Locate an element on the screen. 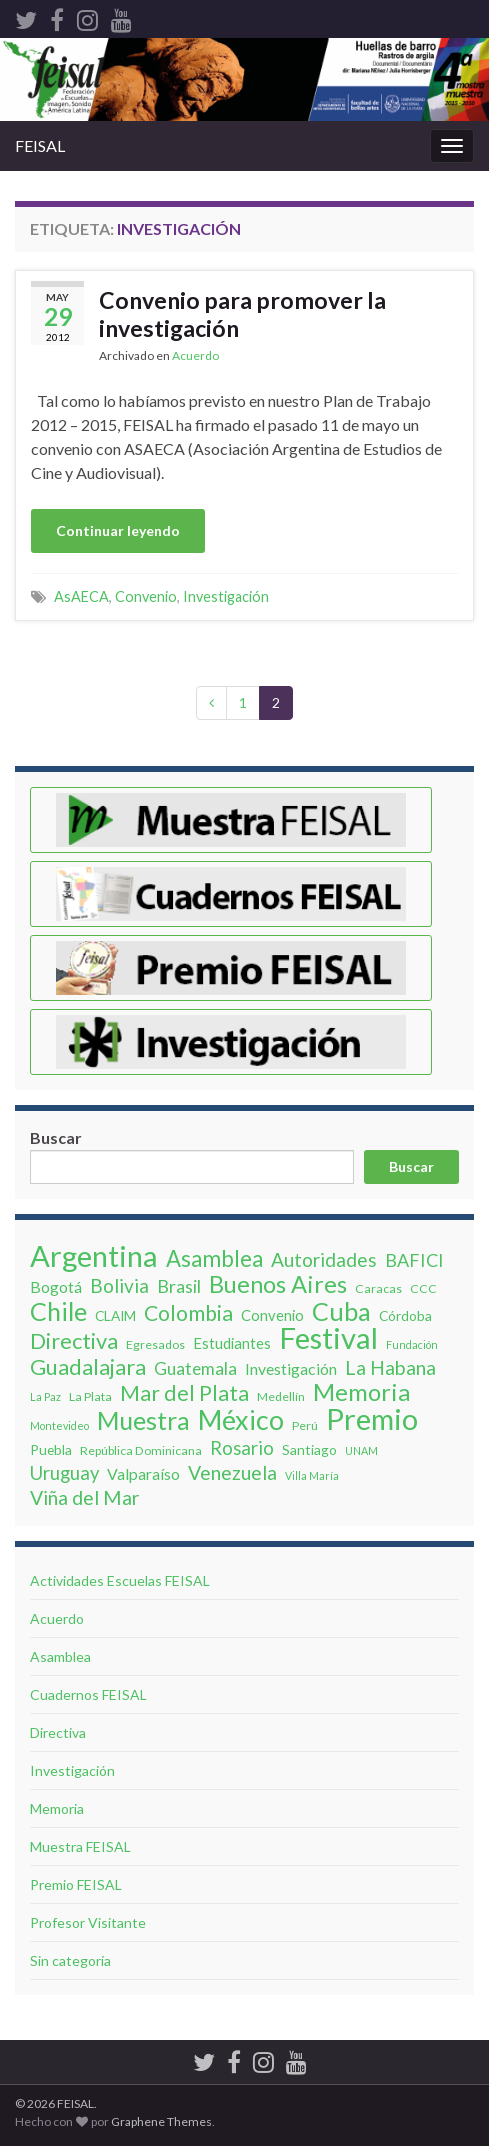  Graphene Themes is located at coordinates (161, 2121).